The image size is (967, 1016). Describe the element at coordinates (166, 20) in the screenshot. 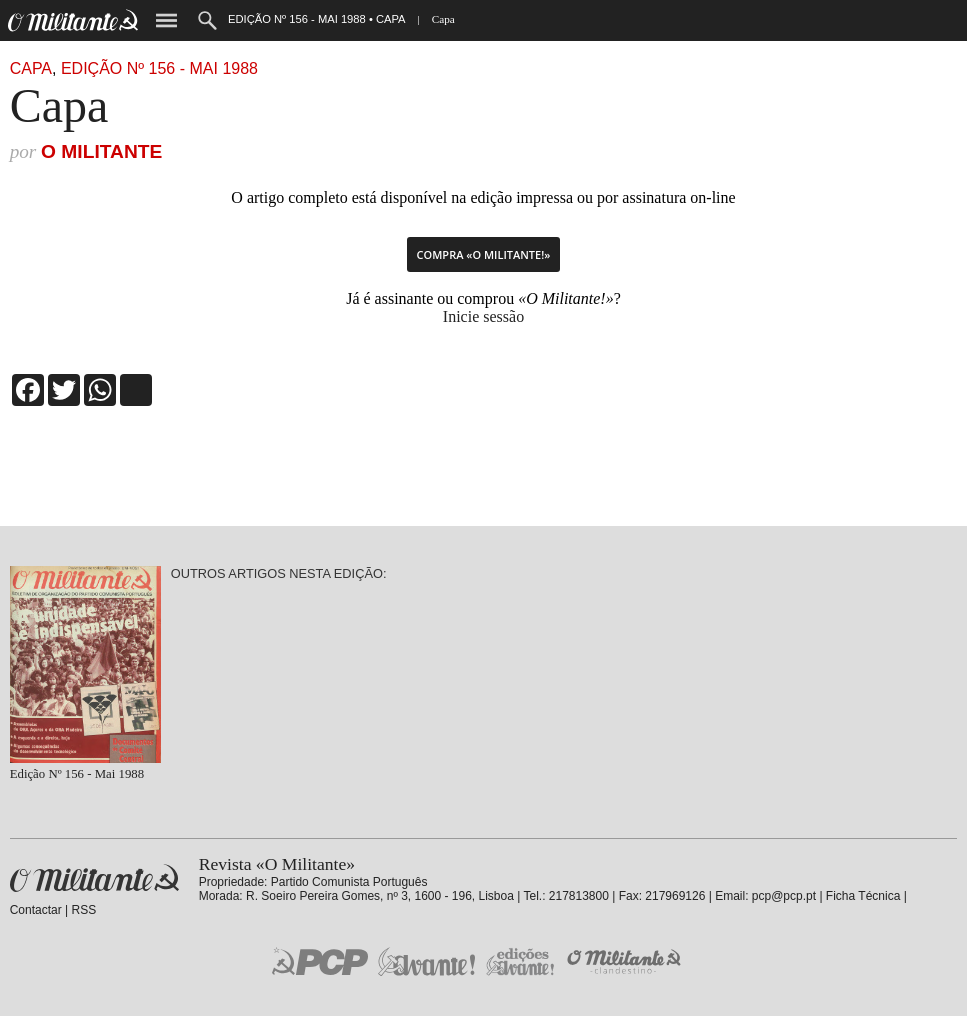

I see `Menu` at that location.